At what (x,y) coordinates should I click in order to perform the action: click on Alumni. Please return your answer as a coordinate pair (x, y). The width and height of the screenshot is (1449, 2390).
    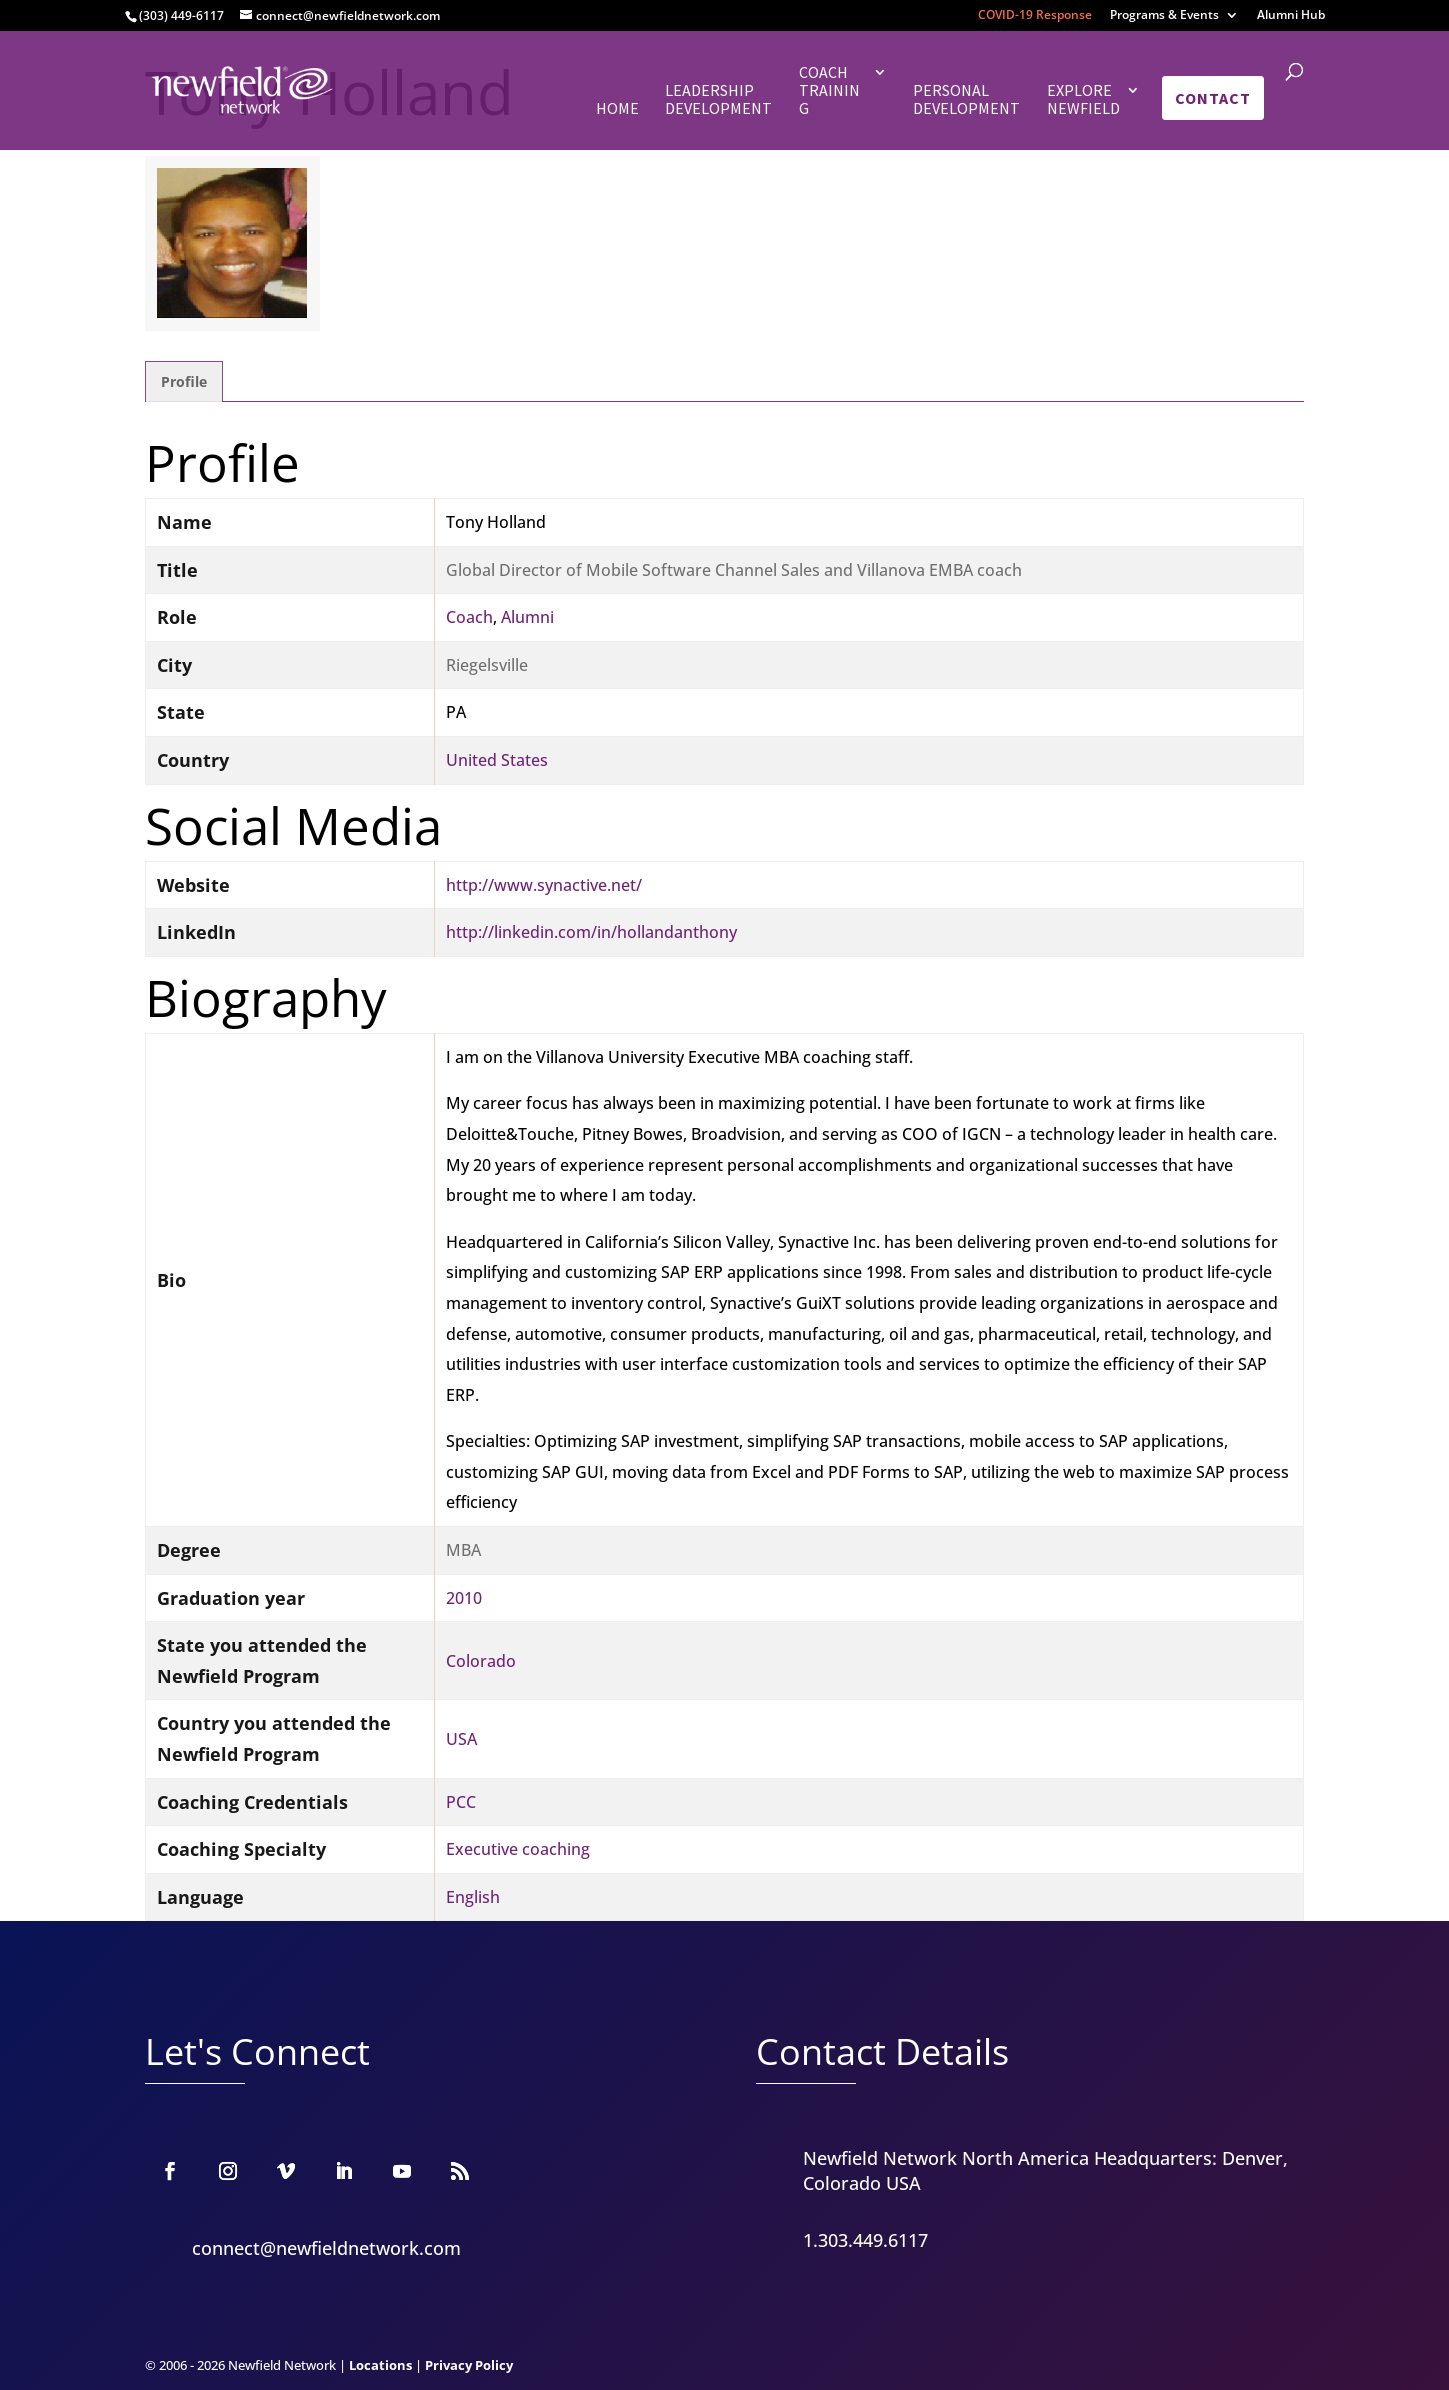
    Looking at the image, I should click on (527, 617).